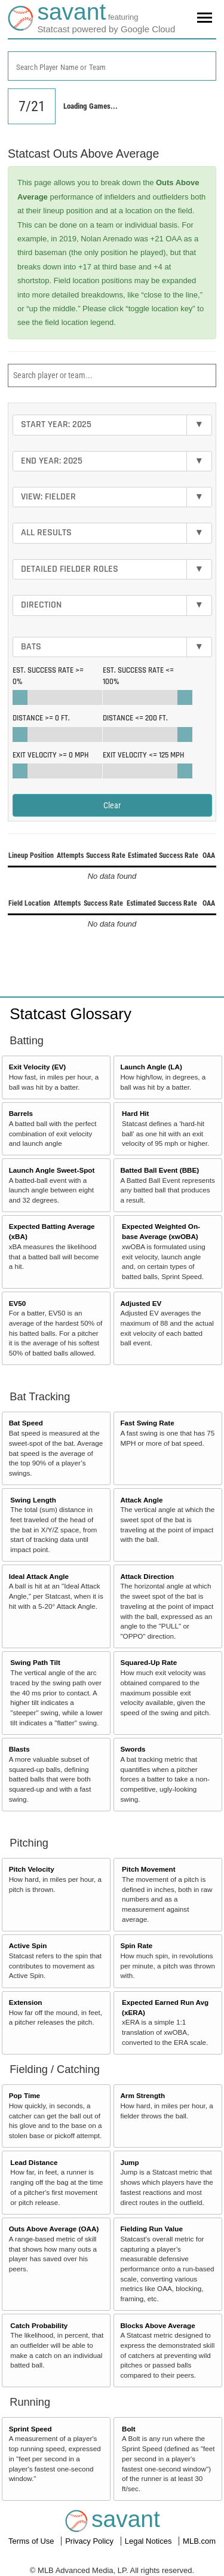 Image resolution: width=224 pixels, height=2576 pixels. What do you see at coordinates (39, 1576) in the screenshot?
I see `Ideal Attack Angle` at bounding box center [39, 1576].